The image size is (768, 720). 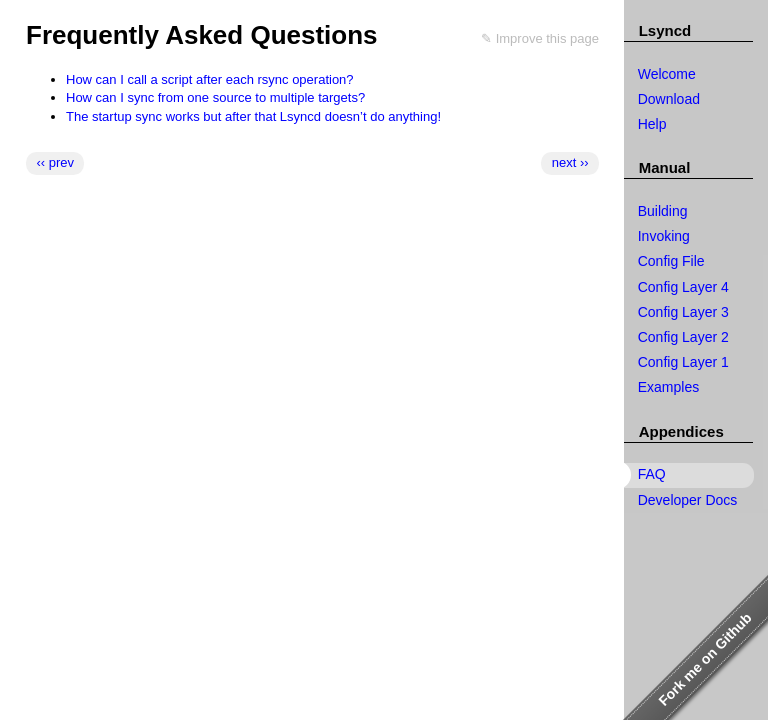 What do you see at coordinates (215, 97) in the screenshot?
I see `How can I sync from one source to multiple targets?` at bounding box center [215, 97].